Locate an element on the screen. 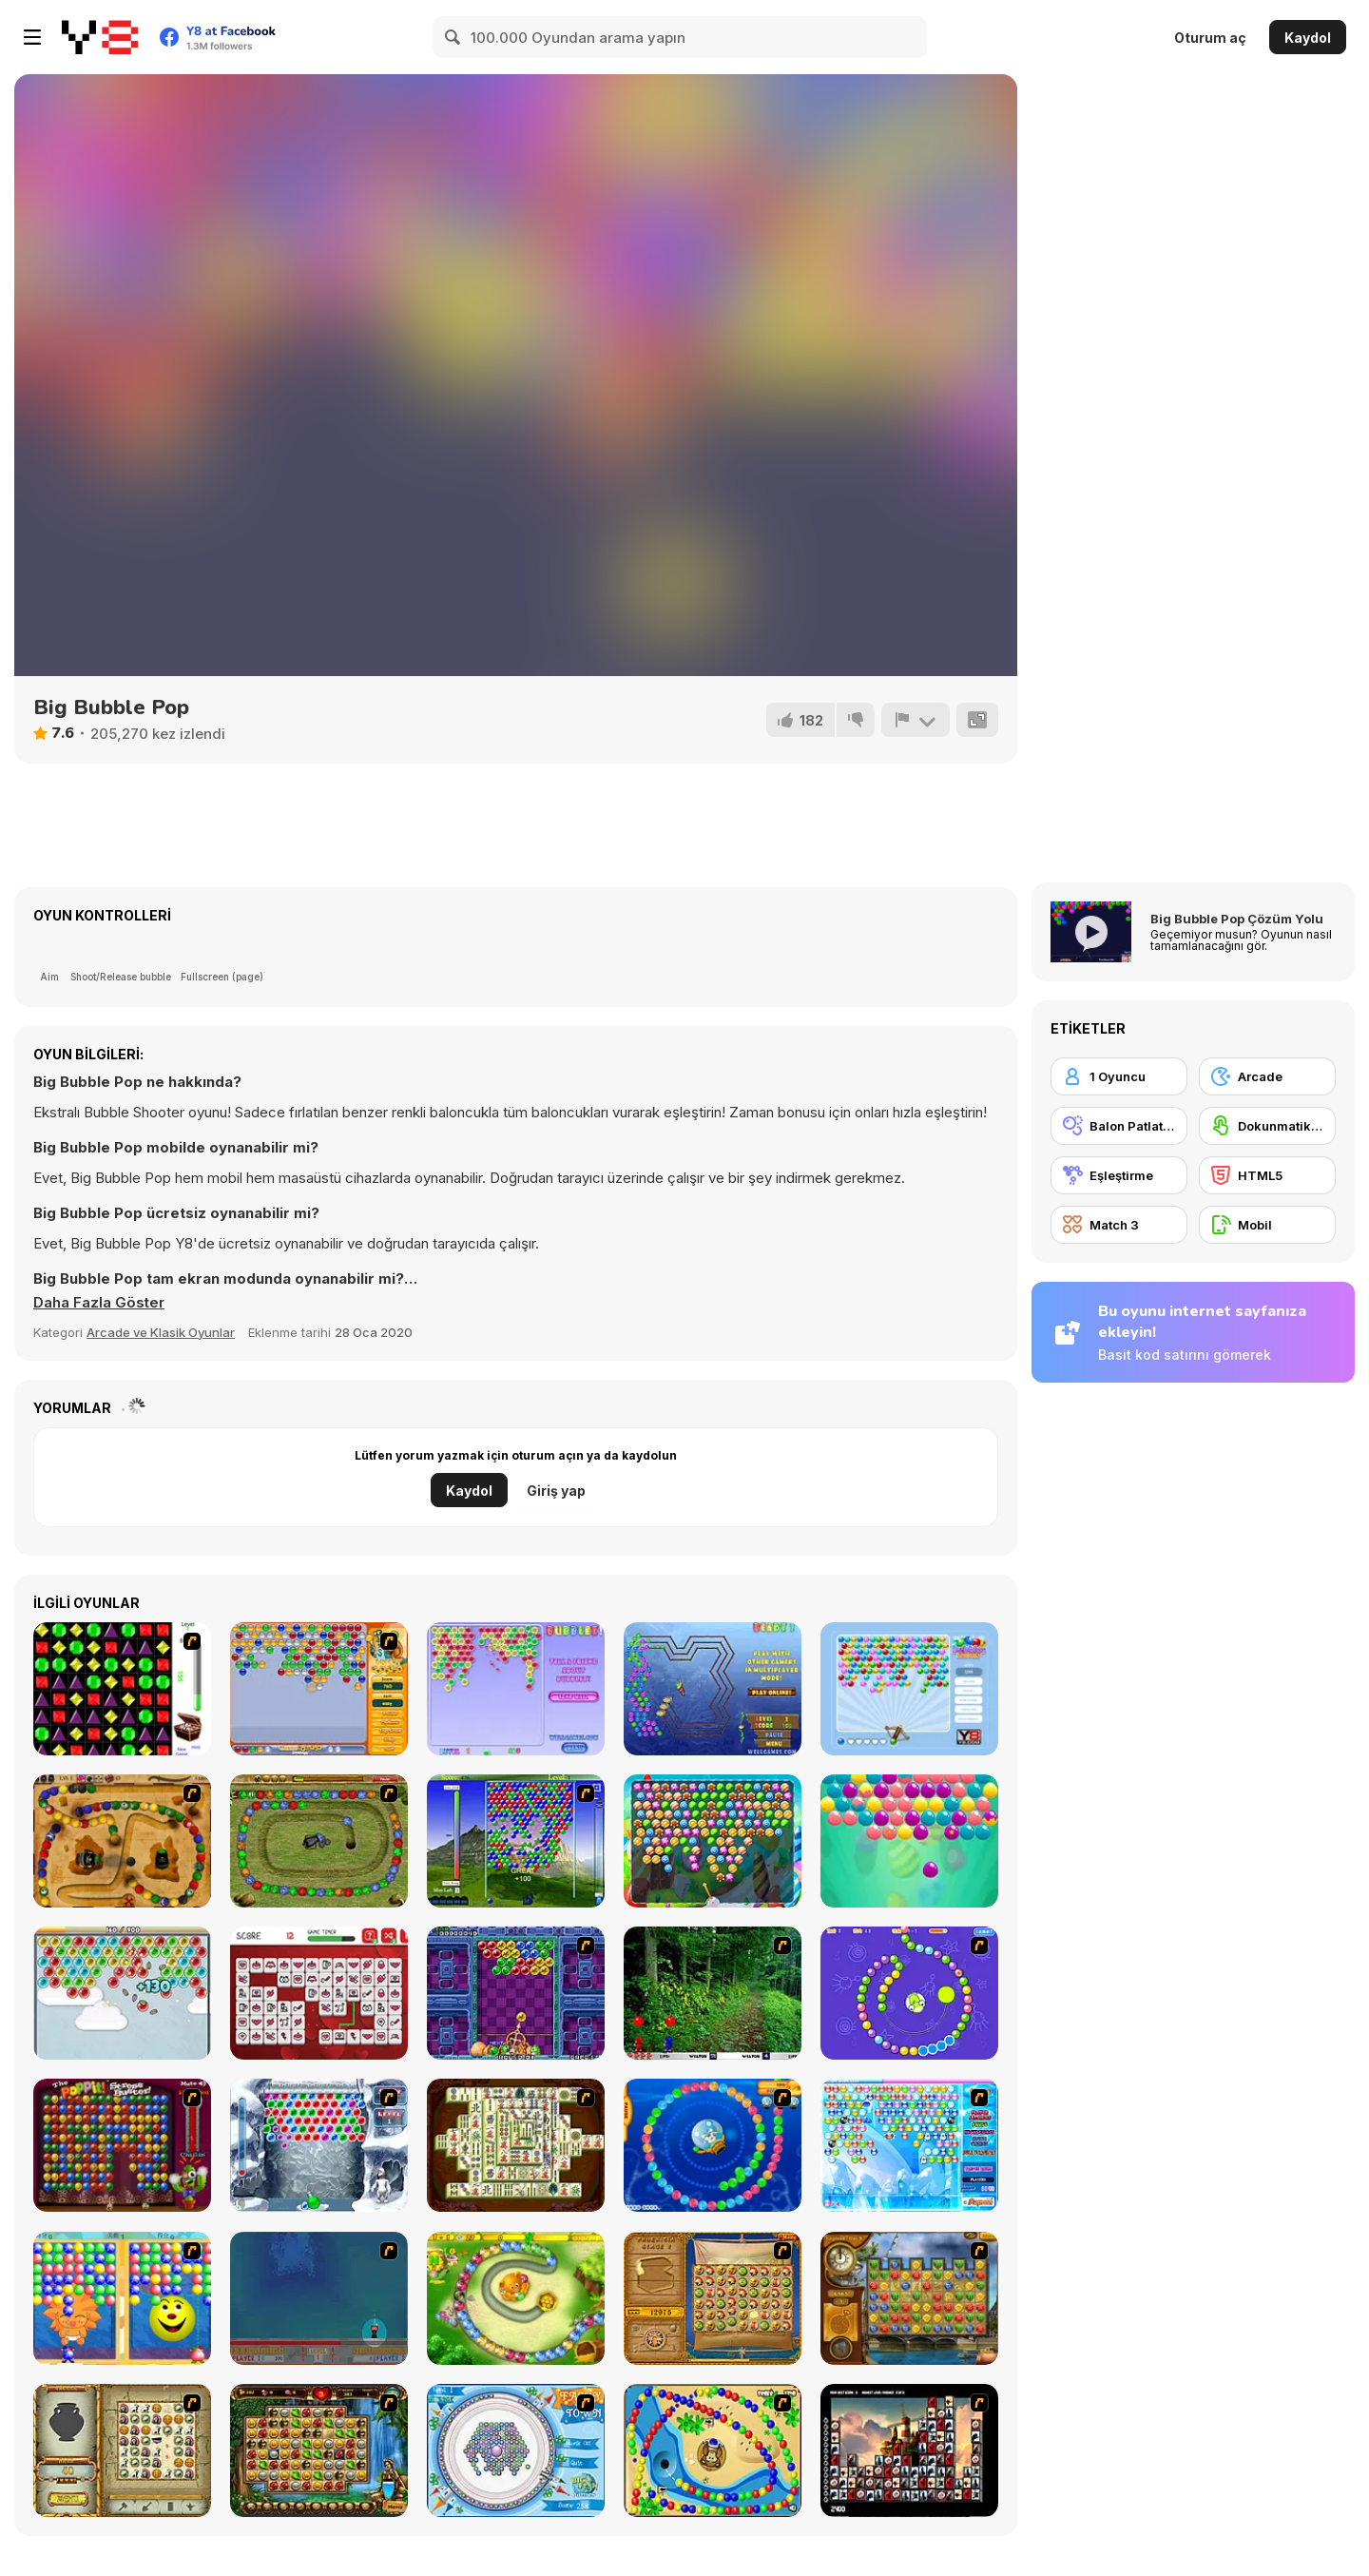 The width and height of the screenshot is (1369, 2576). [Blackbeards Assault] is located at coordinates (122, 1841).